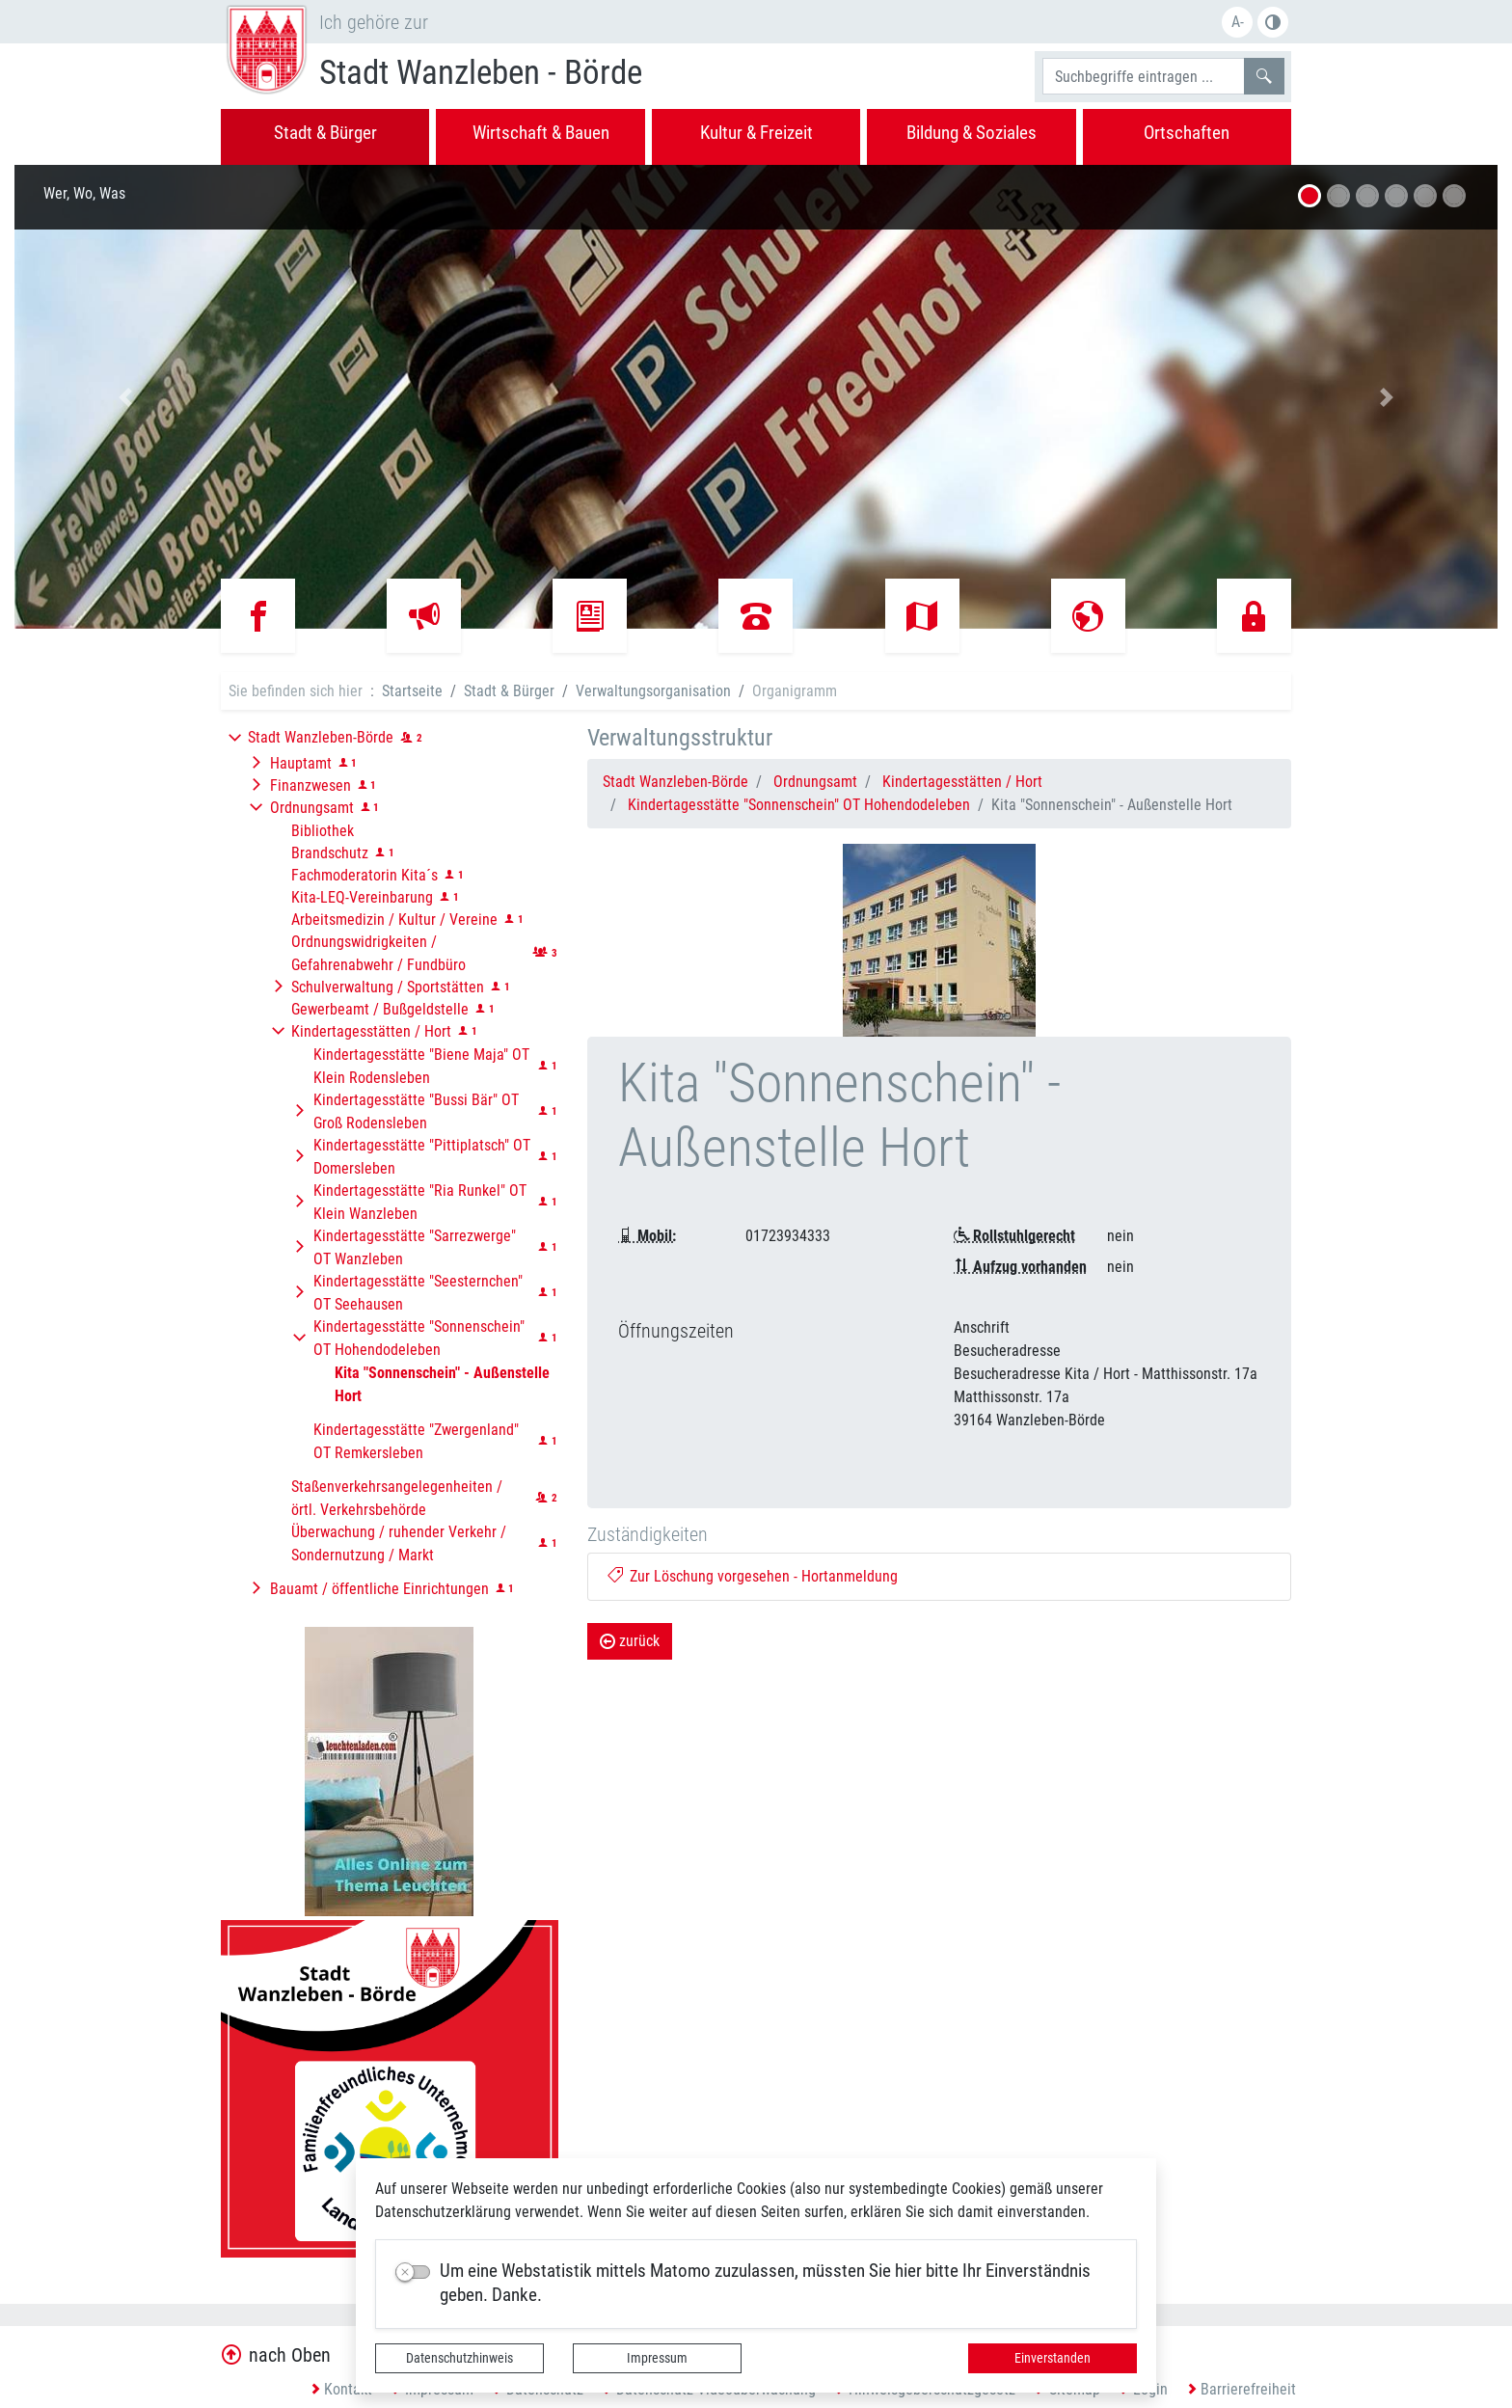 This screenshot has width=1512, height=2408. Describe the element at coordinates (419, 1202) in the screenshot. I see `Kindertagesstätte "Ria Runkel" OT Klein Wanzleben [button]` at that location.